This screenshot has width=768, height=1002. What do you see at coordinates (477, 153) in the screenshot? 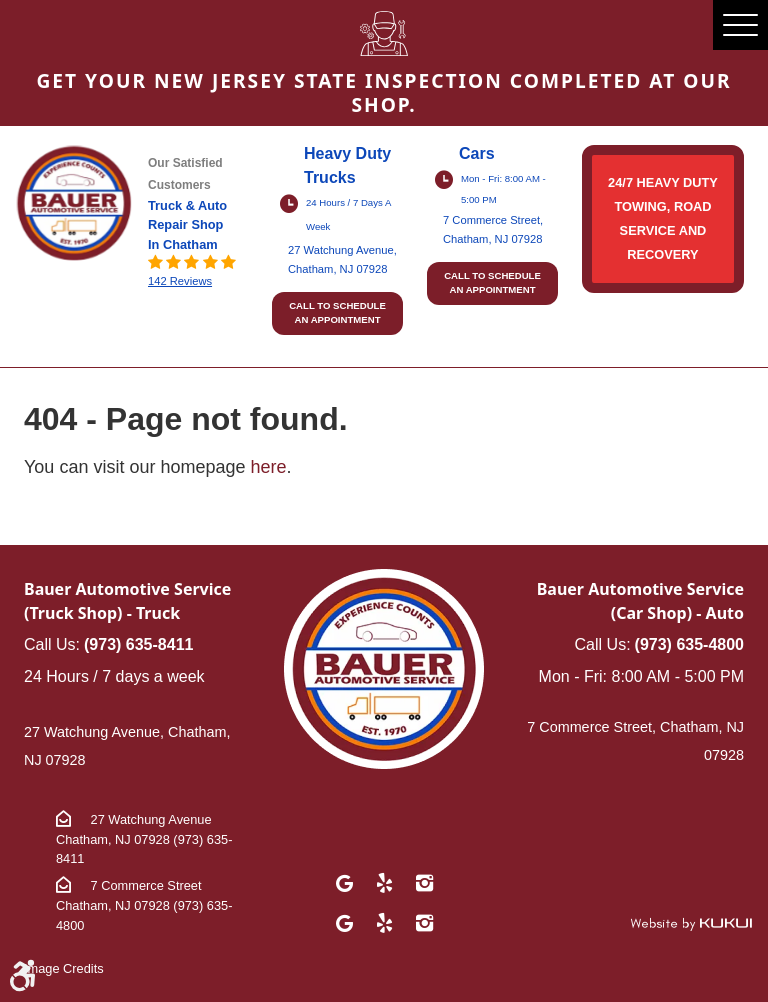
I see `Cars` at bounding box center [477, 153].